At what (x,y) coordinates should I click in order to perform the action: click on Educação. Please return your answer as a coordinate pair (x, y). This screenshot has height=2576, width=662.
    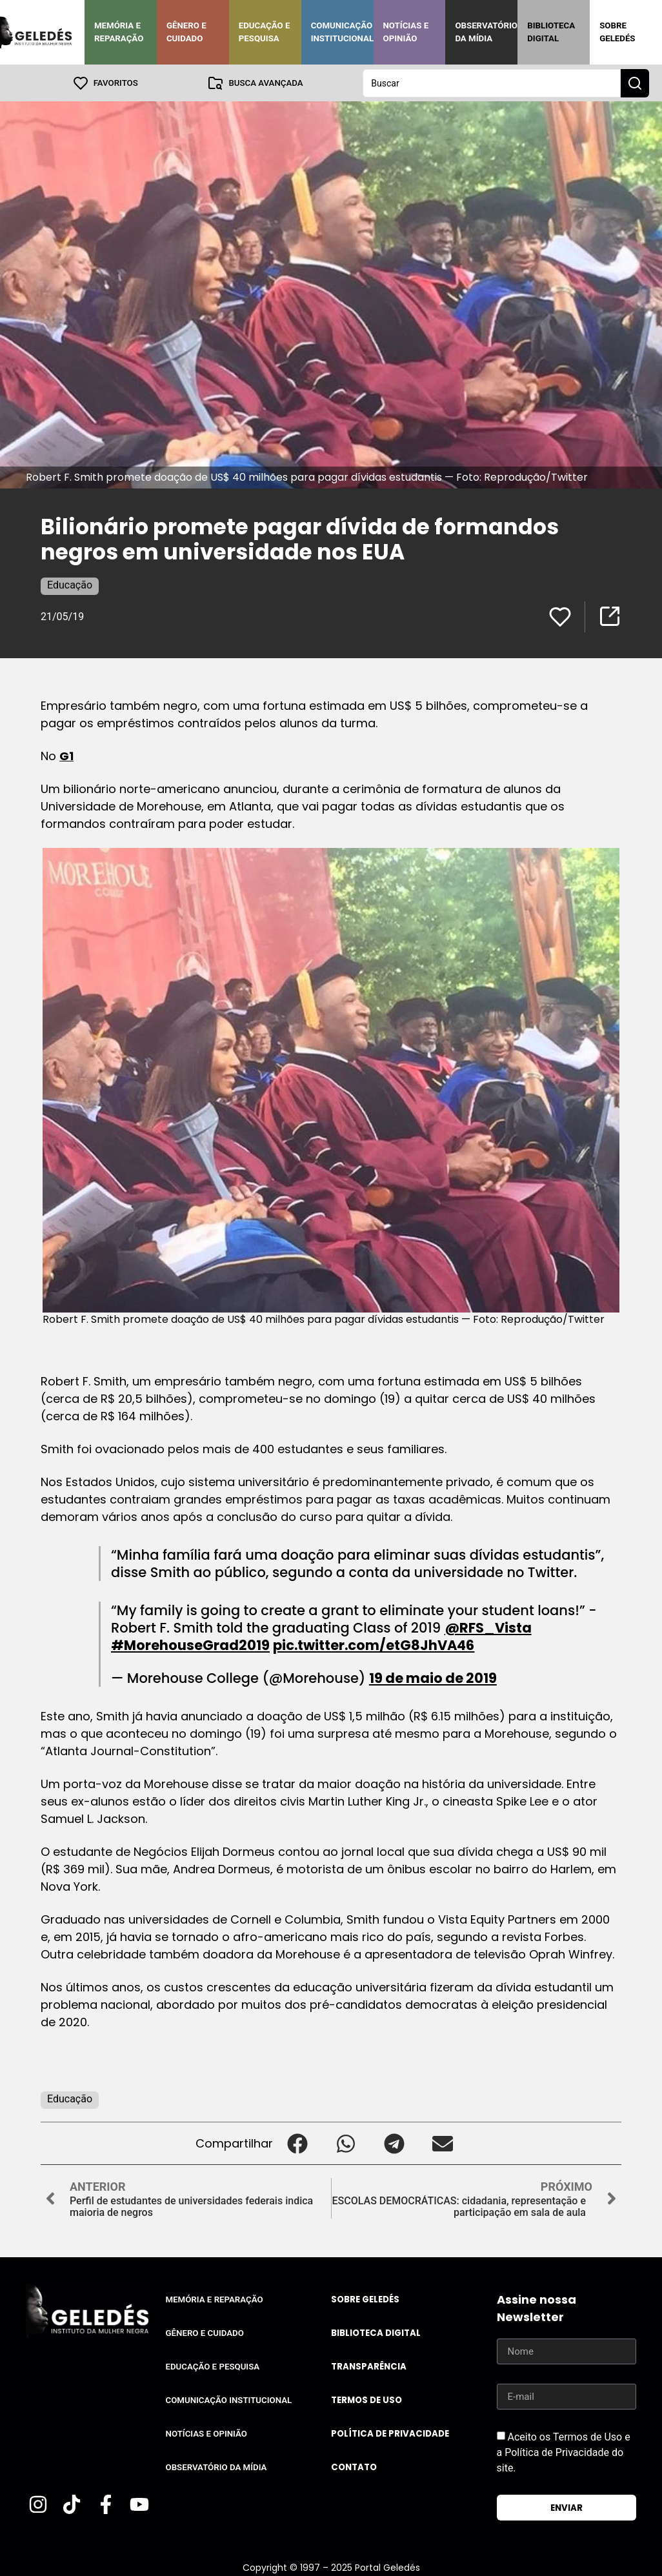
    Looking at the image, I should click on (69, 584).